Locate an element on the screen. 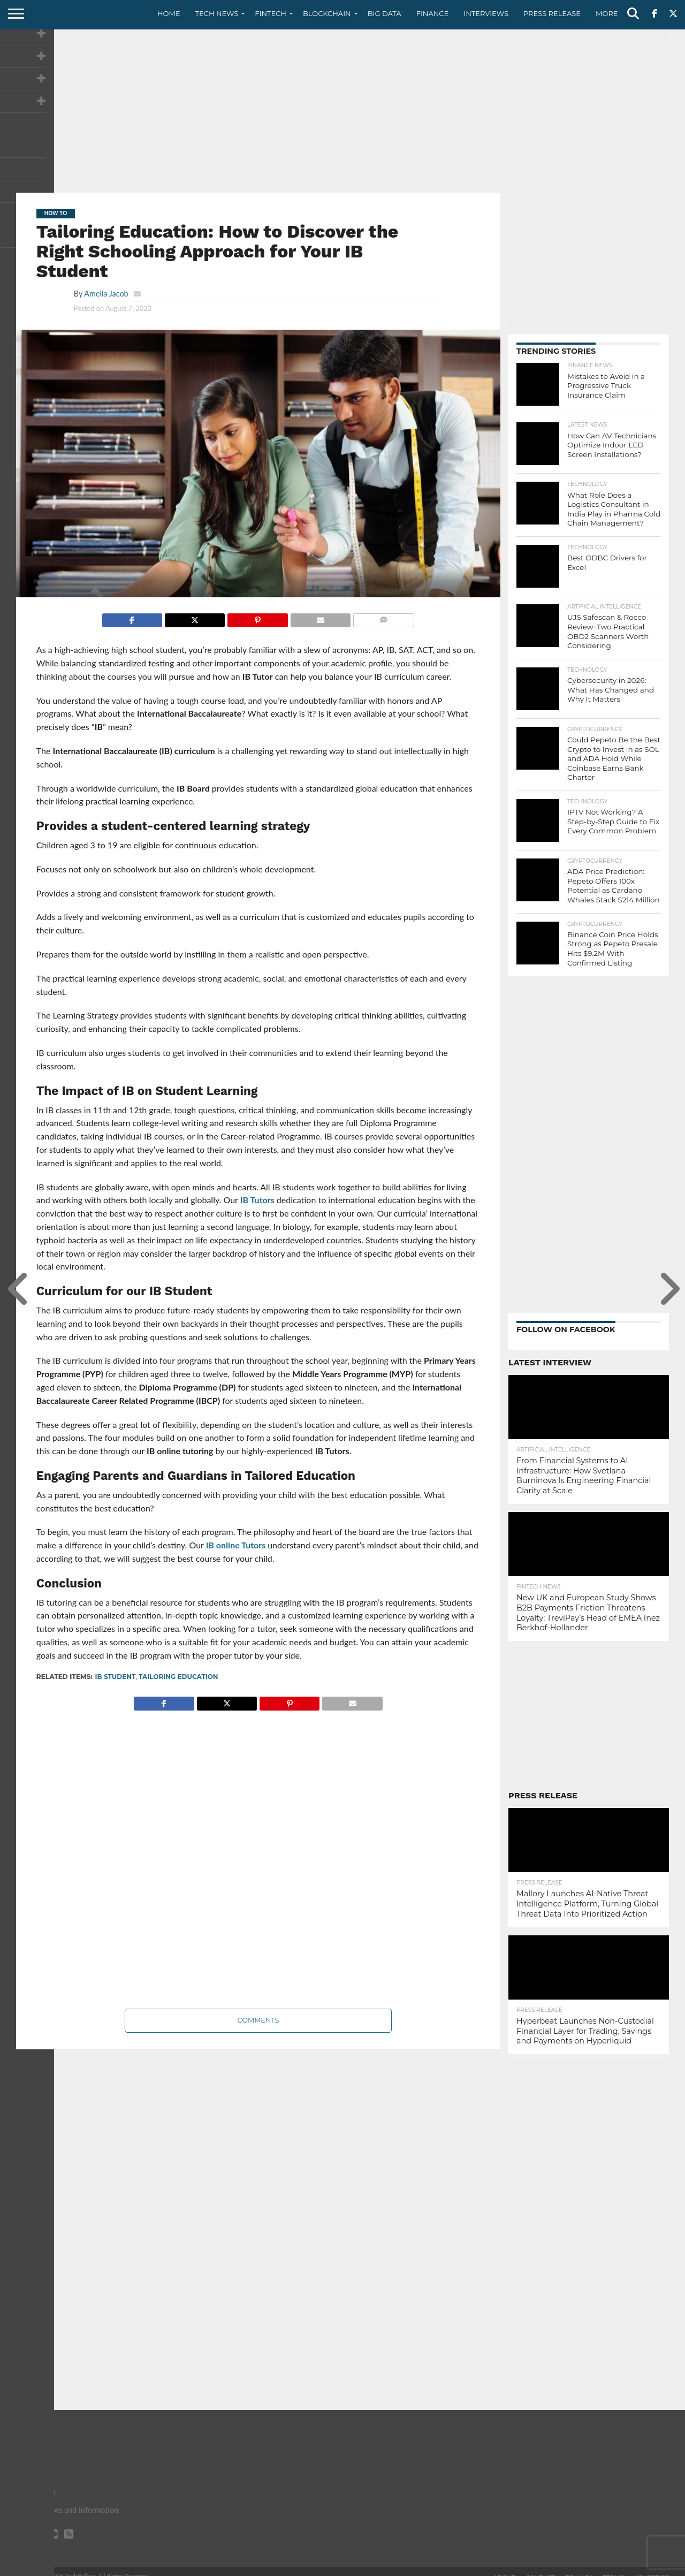  IB Student is located at coordinates (115, 1677).